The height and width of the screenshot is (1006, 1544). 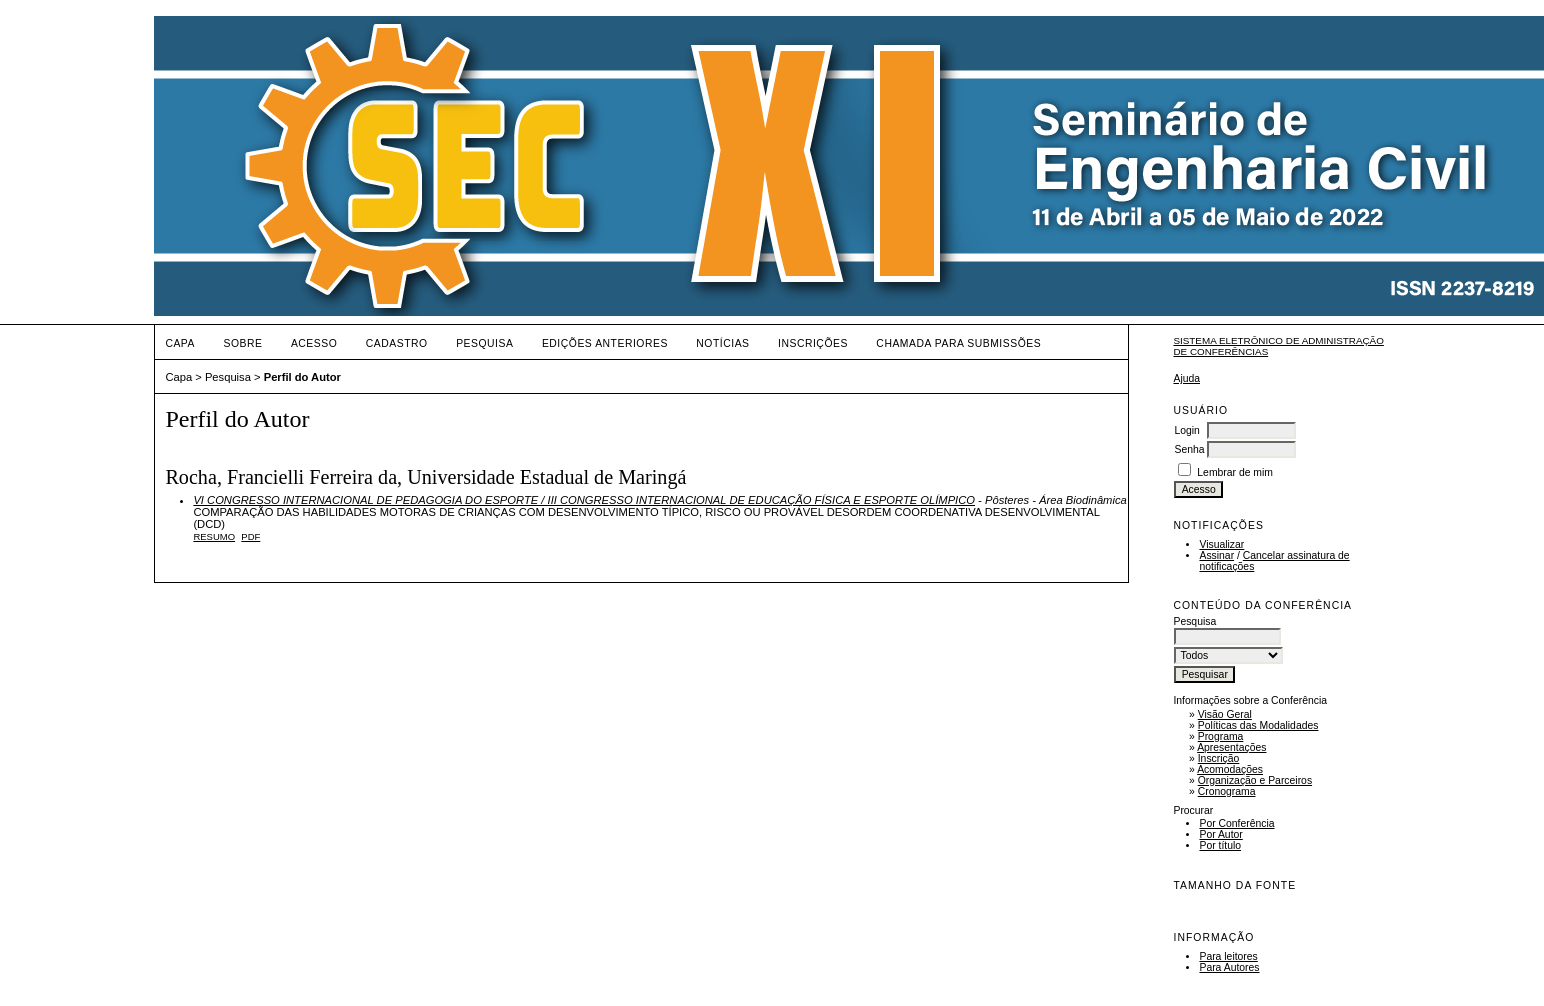 What do you see at coordinates (314, 343) in the screenshot?
I see `Acesso` at bounding box center [314, 343].